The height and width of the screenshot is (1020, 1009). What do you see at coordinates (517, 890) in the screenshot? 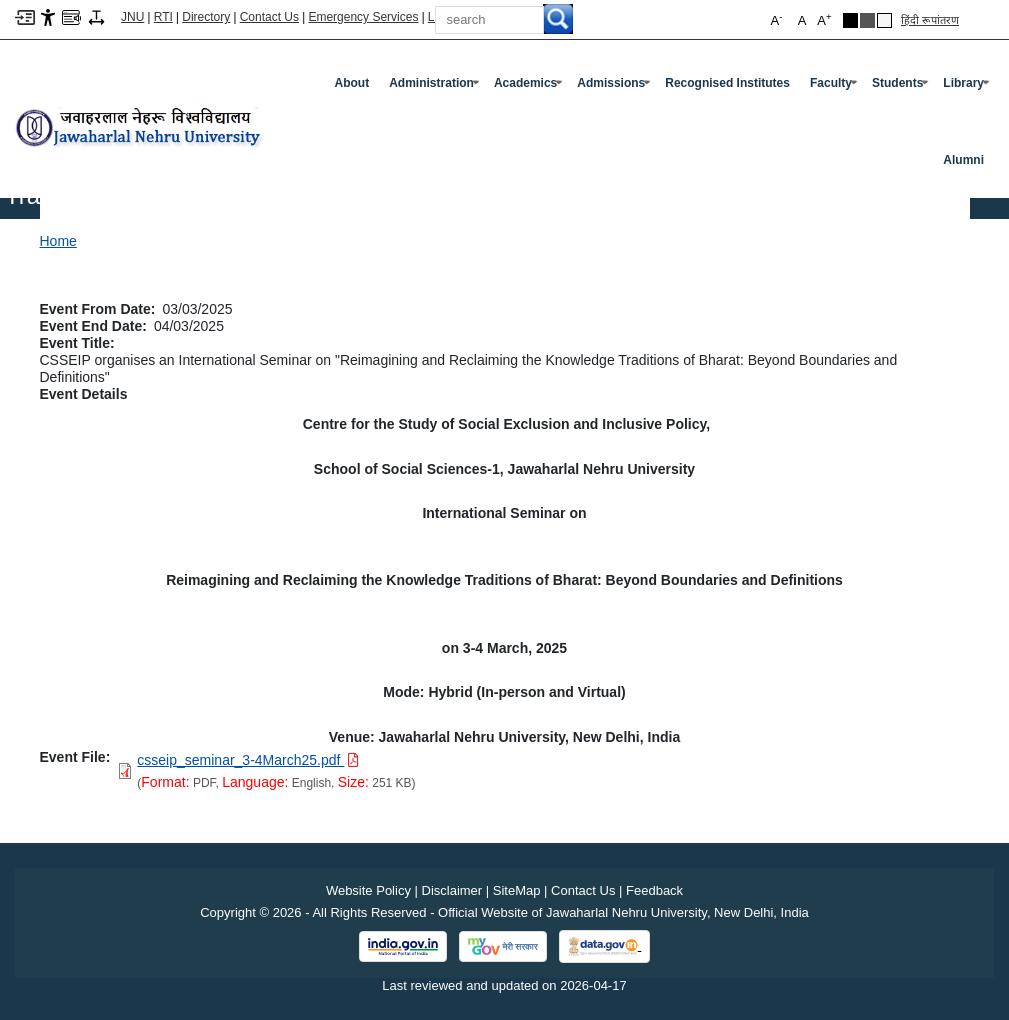
I see `SiteMap` at bounding box center [517, 890].